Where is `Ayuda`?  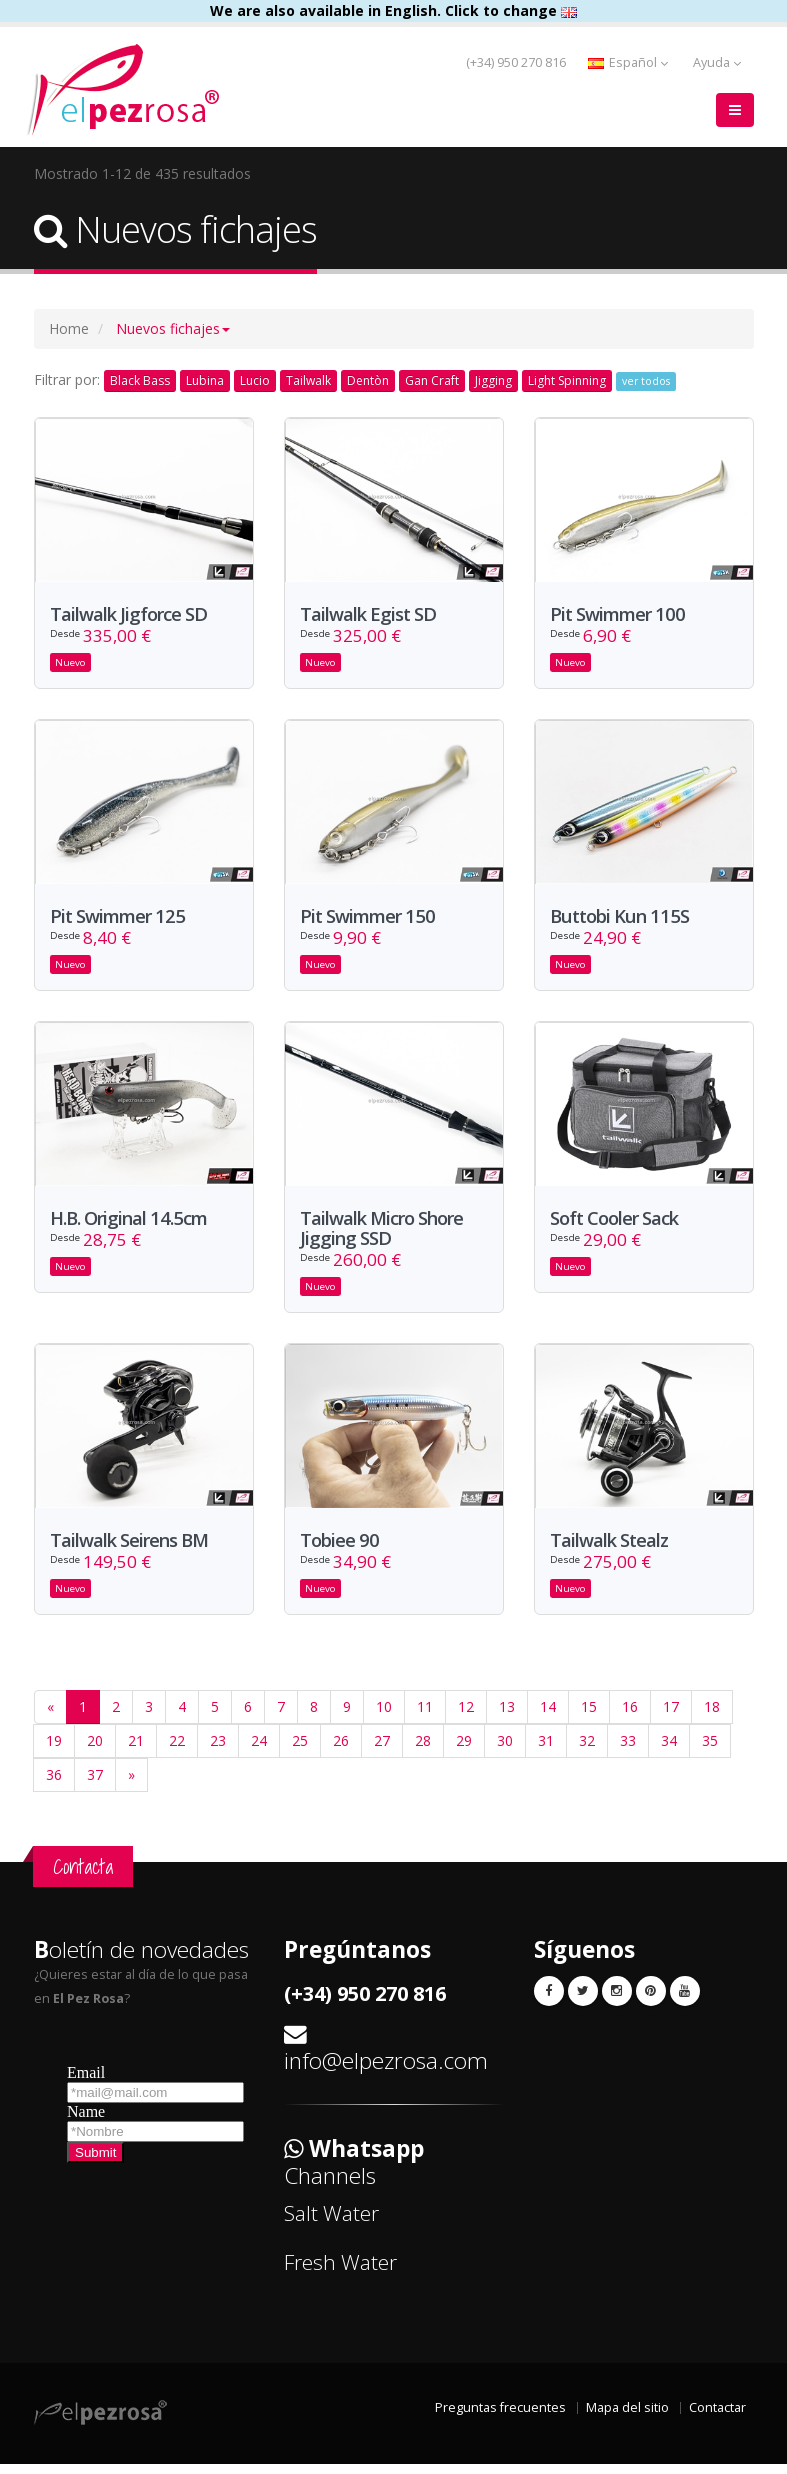 Ayuda is located at coordinates (717, 62).